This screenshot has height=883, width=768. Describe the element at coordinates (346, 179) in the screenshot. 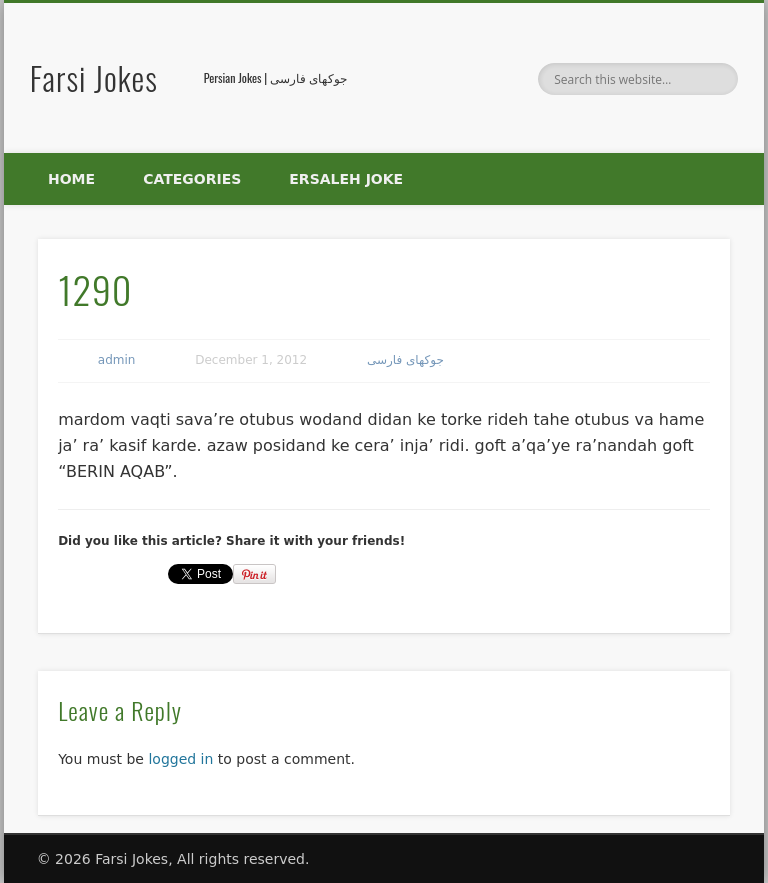

I see `Ersaleh Joke` at that location.